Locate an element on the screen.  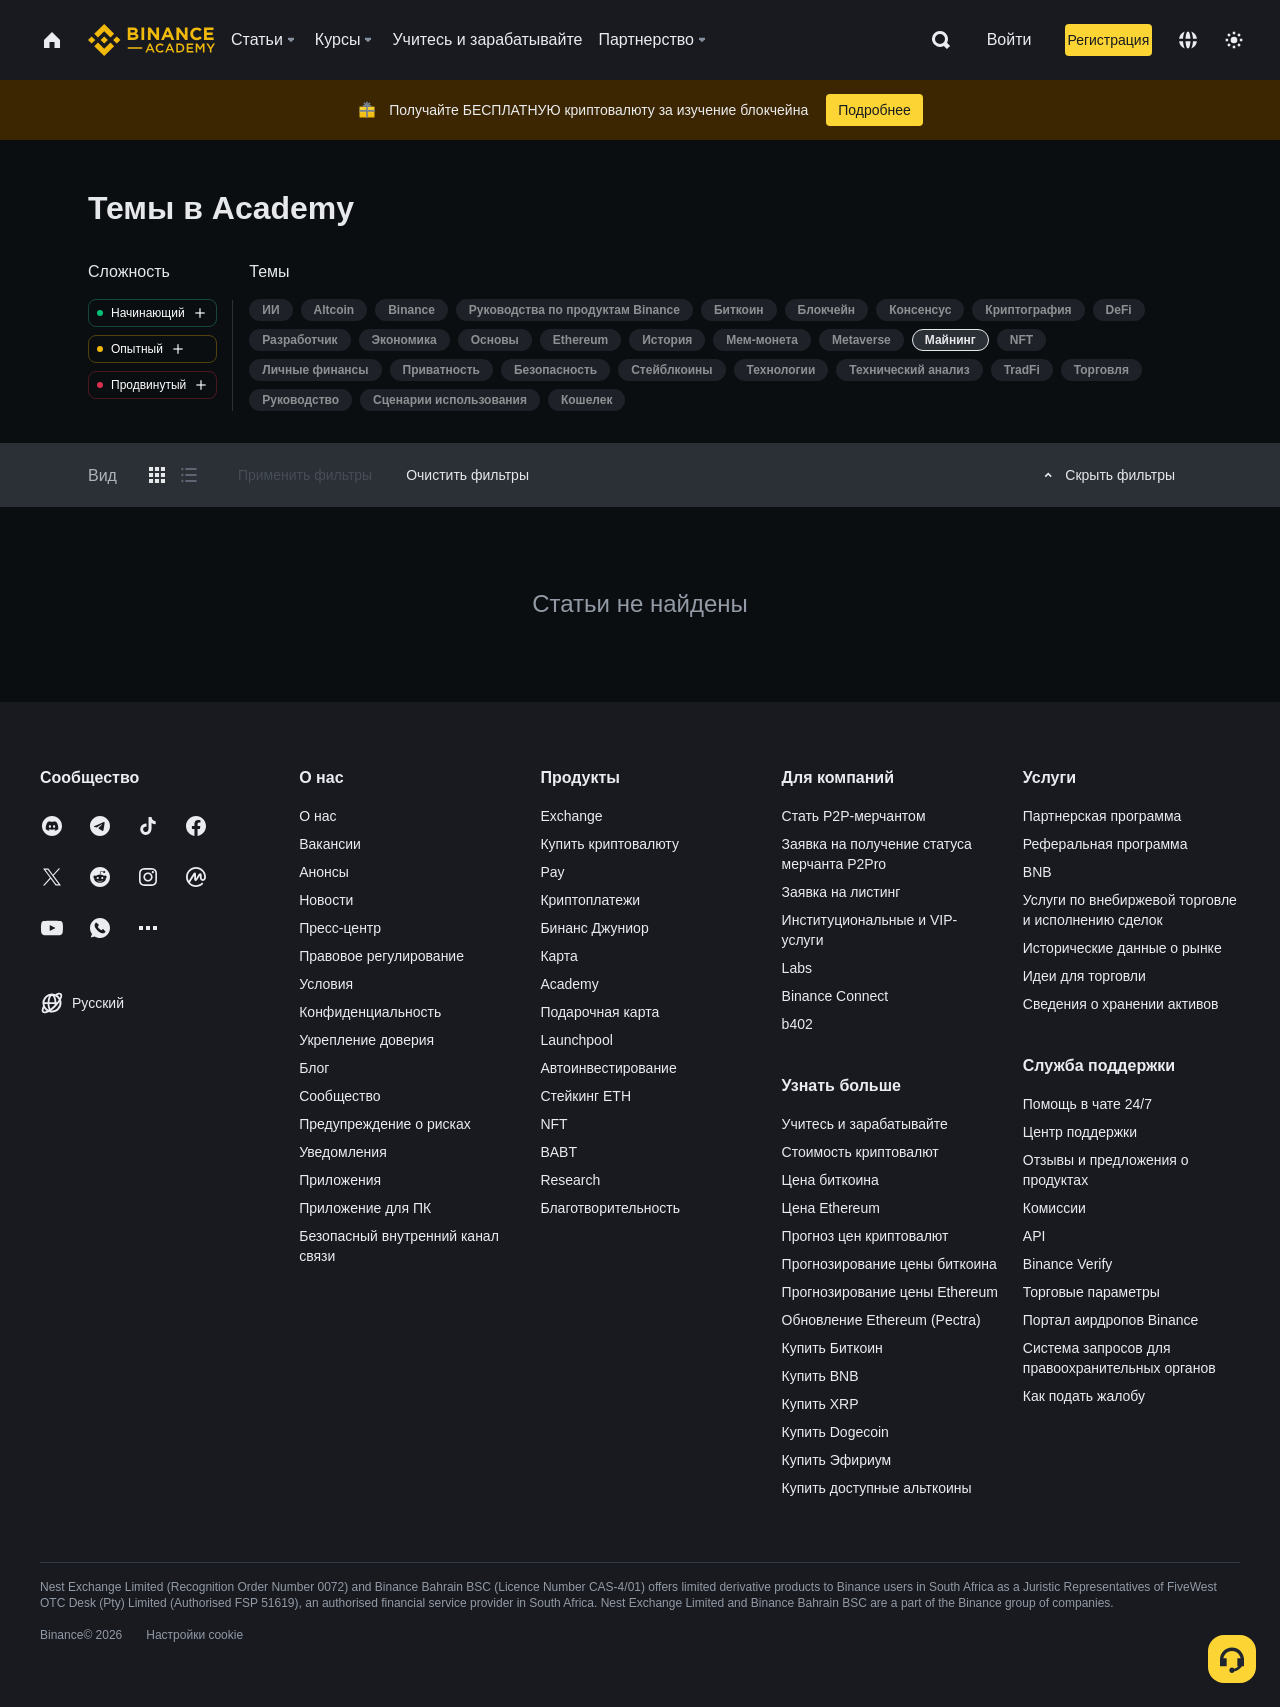
Войти is located at coordinates (1009, 39).